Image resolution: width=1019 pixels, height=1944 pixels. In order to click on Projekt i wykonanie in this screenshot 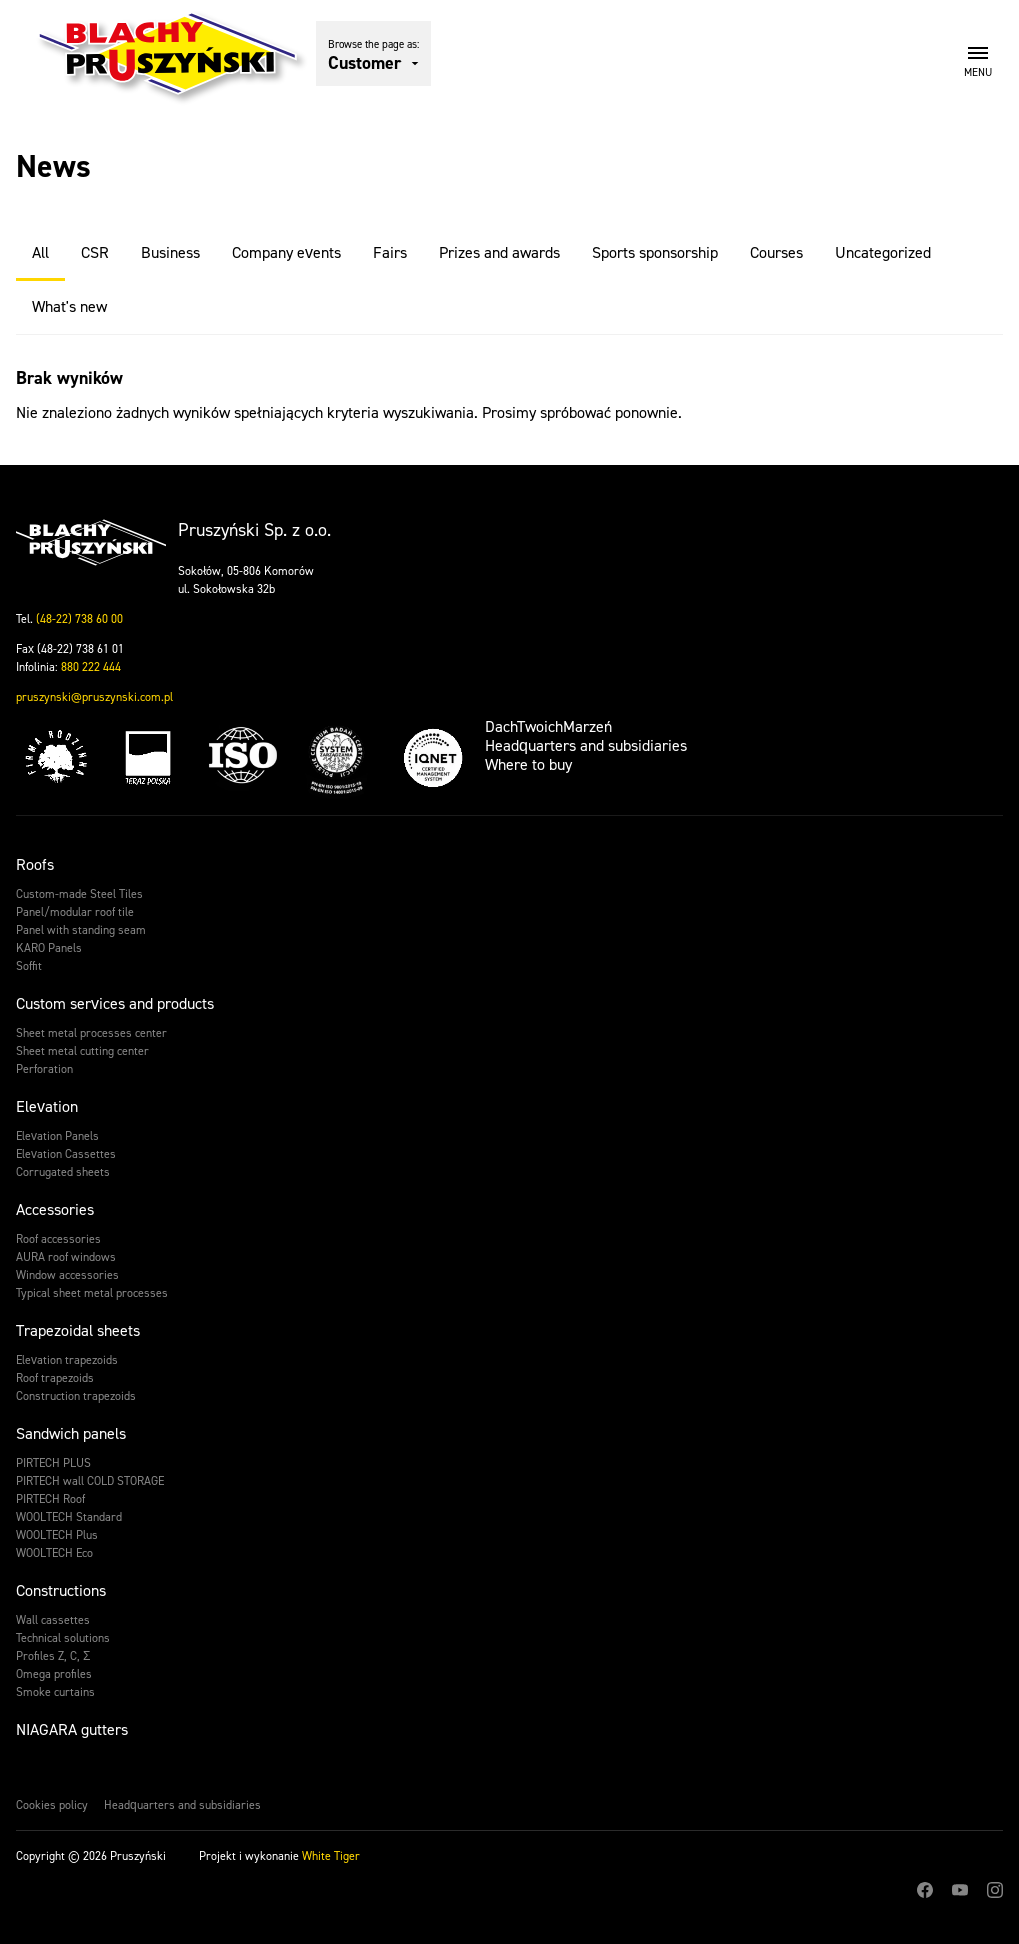, I will do `click(279, 1856)`.